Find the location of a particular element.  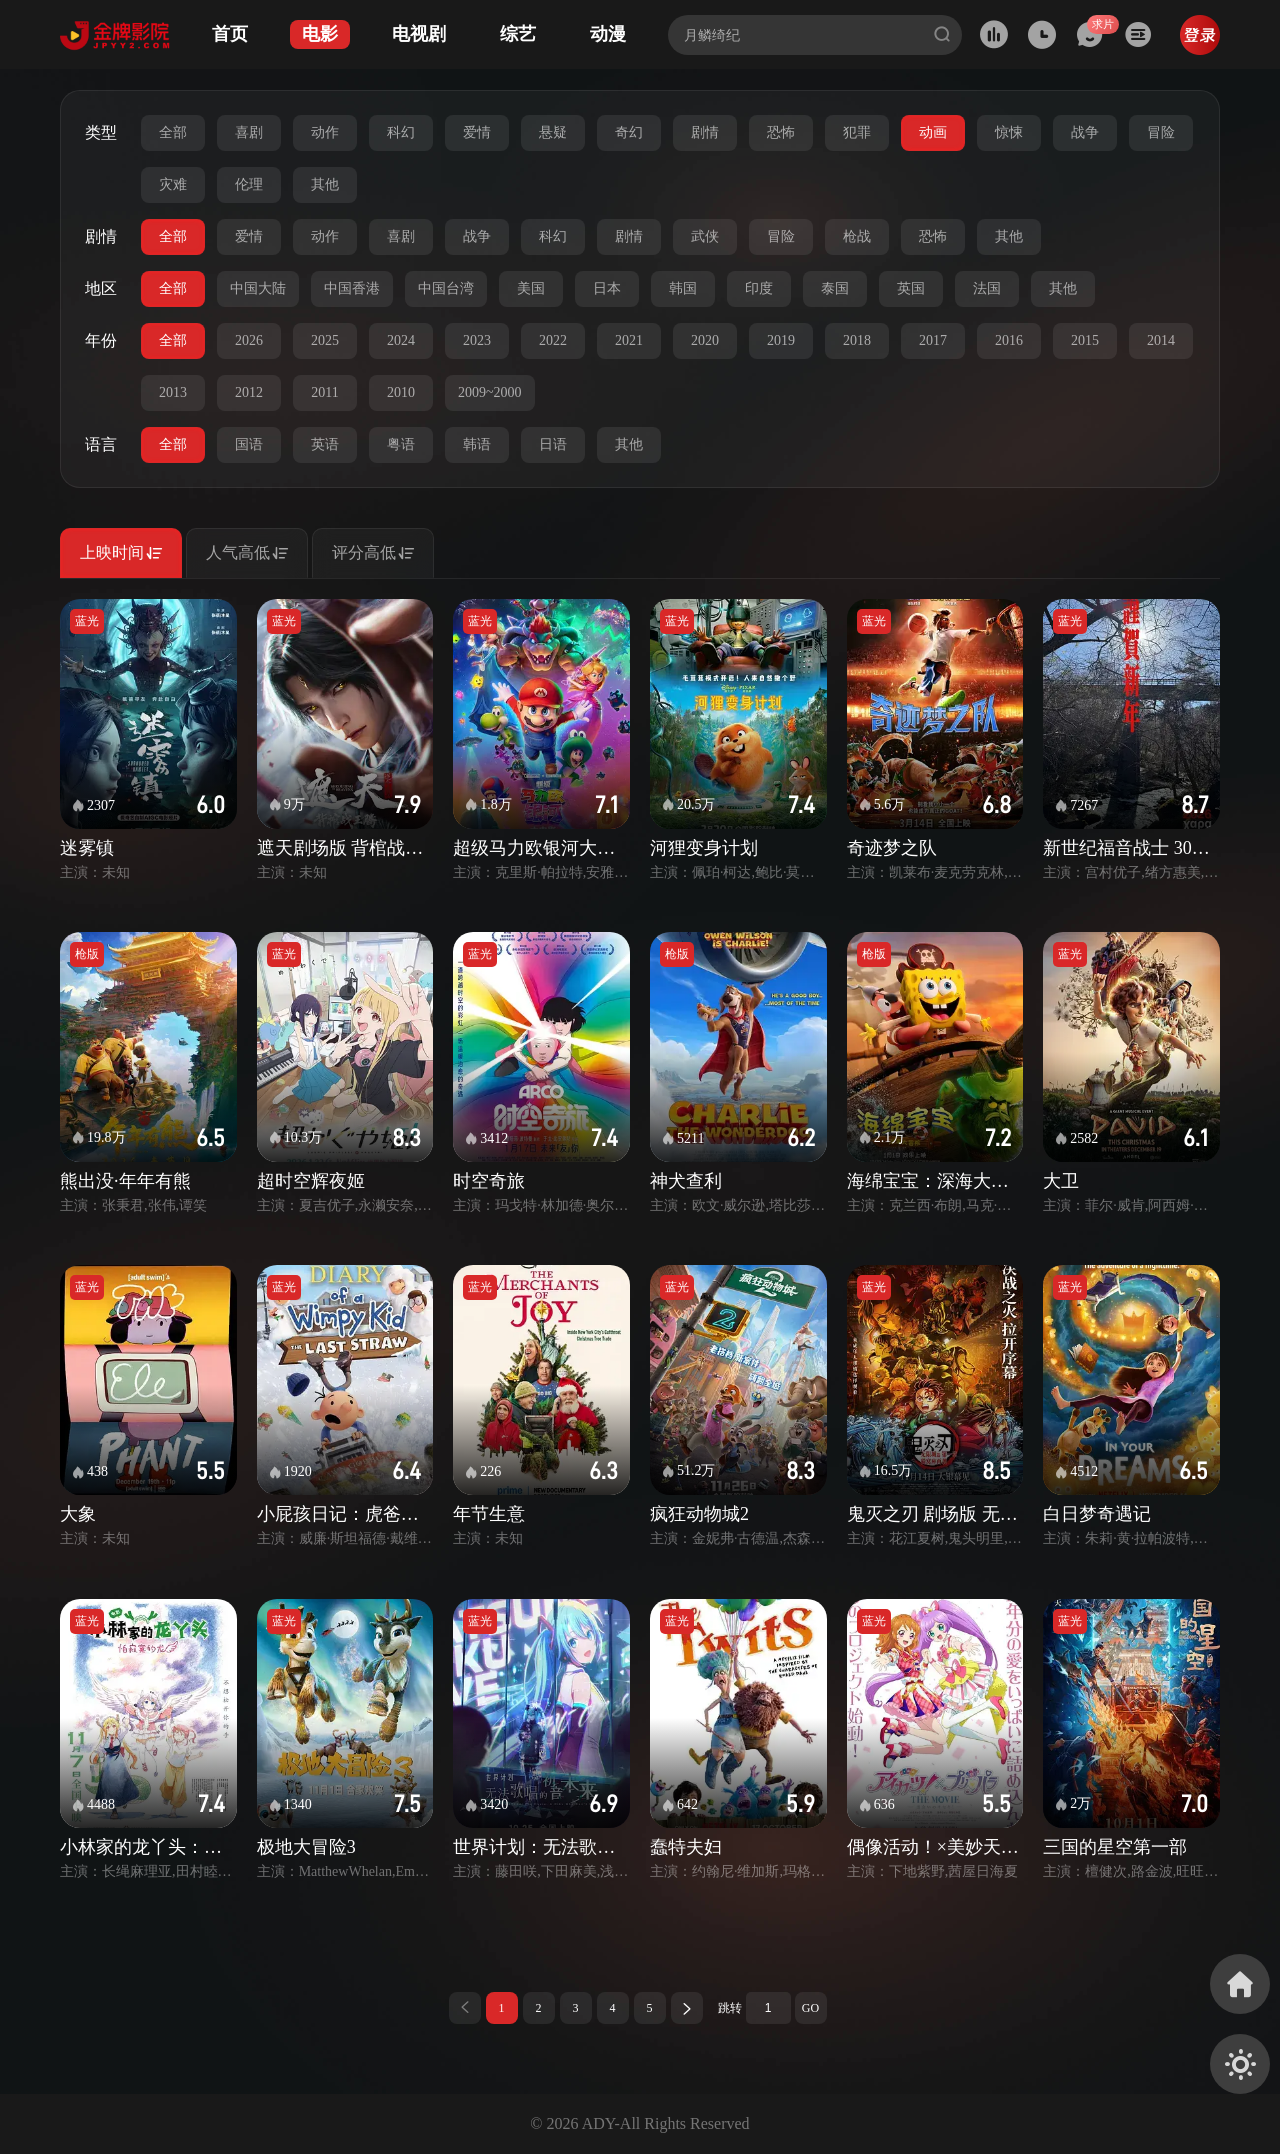

科幻 is located at coordinates (401, 132).